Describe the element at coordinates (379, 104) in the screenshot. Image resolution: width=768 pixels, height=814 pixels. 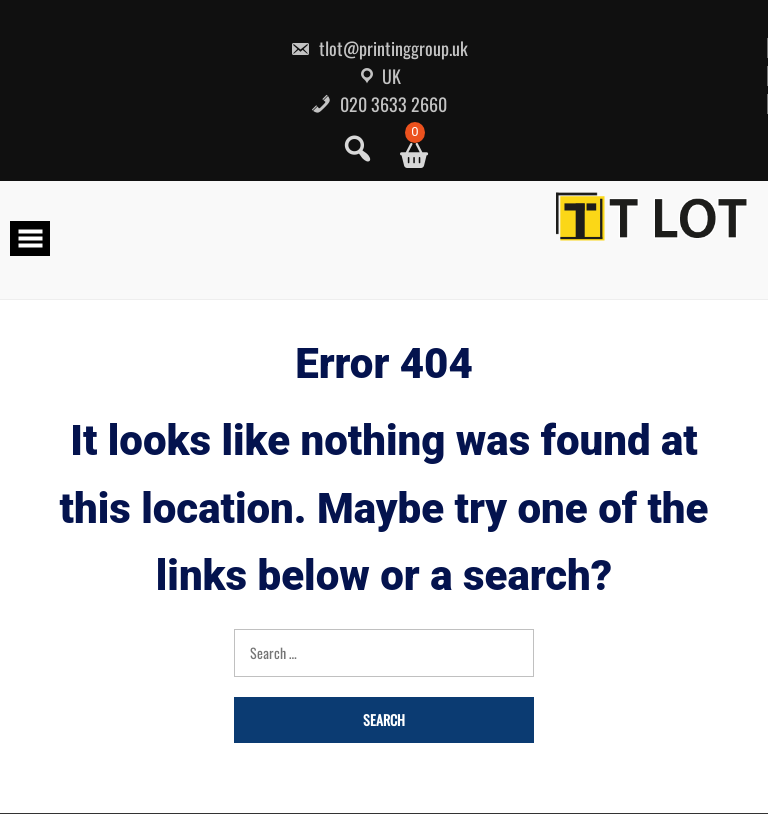
I see `020 3633 2660` at that location.